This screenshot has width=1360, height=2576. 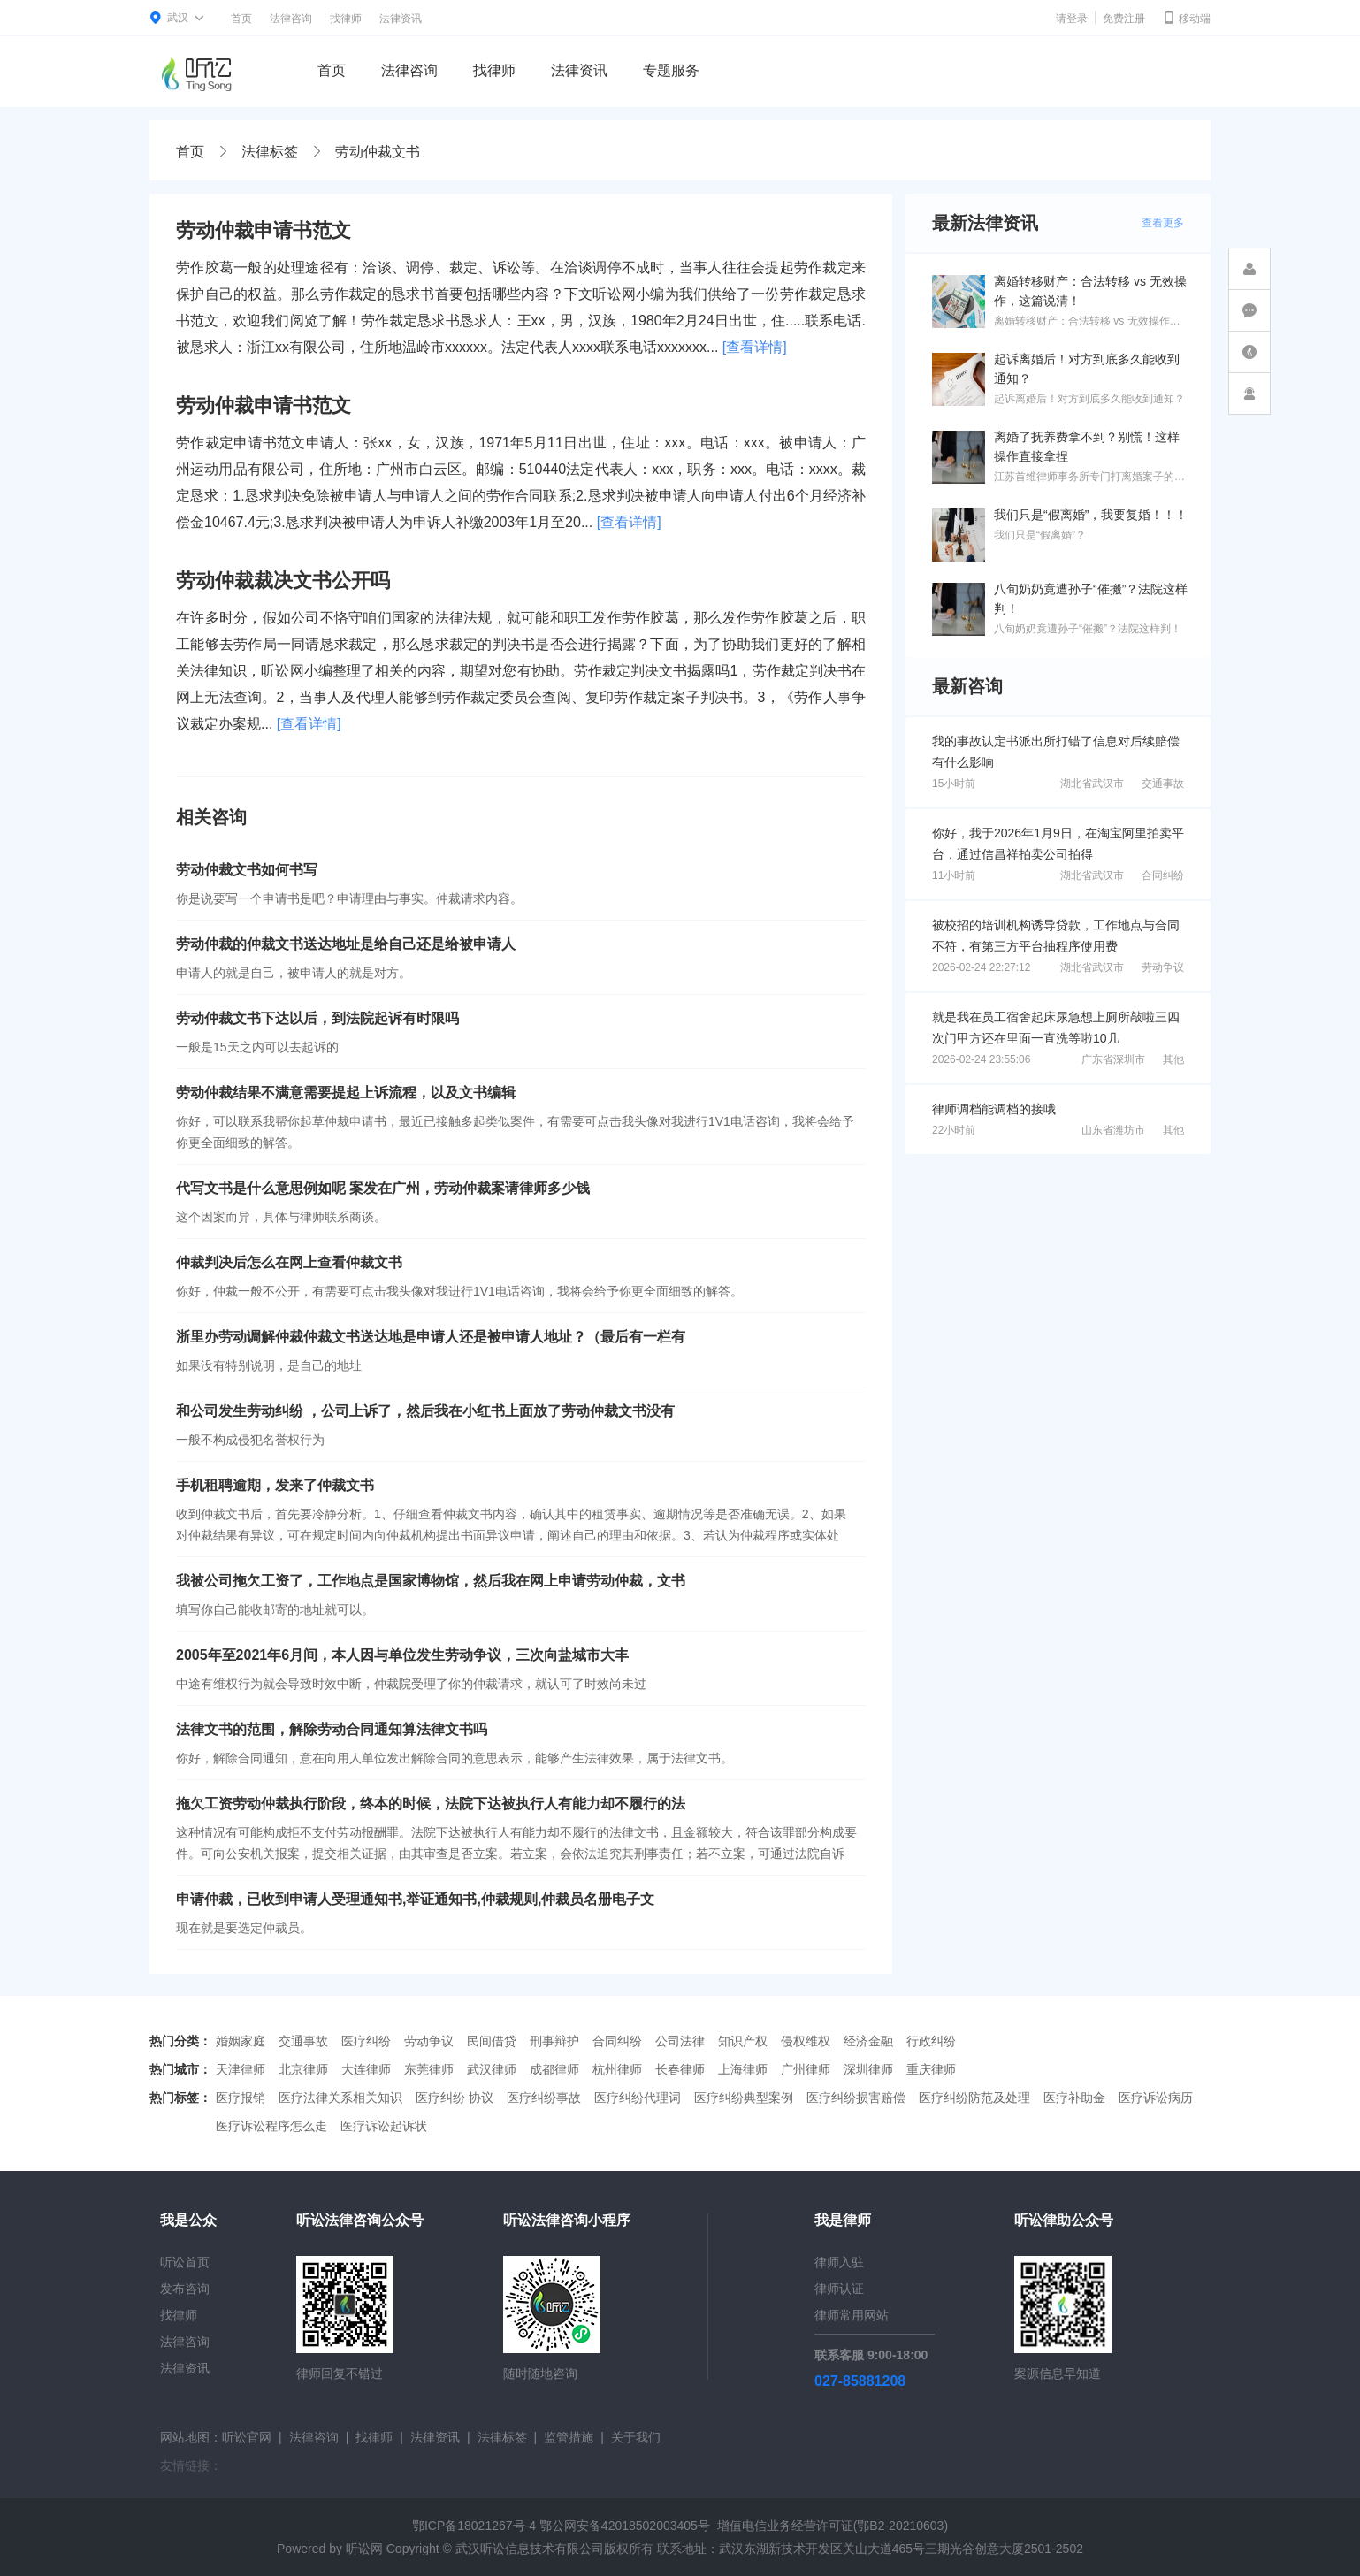 I want to click on 医疗纠纷 协议, so click(x=454, y=2098).